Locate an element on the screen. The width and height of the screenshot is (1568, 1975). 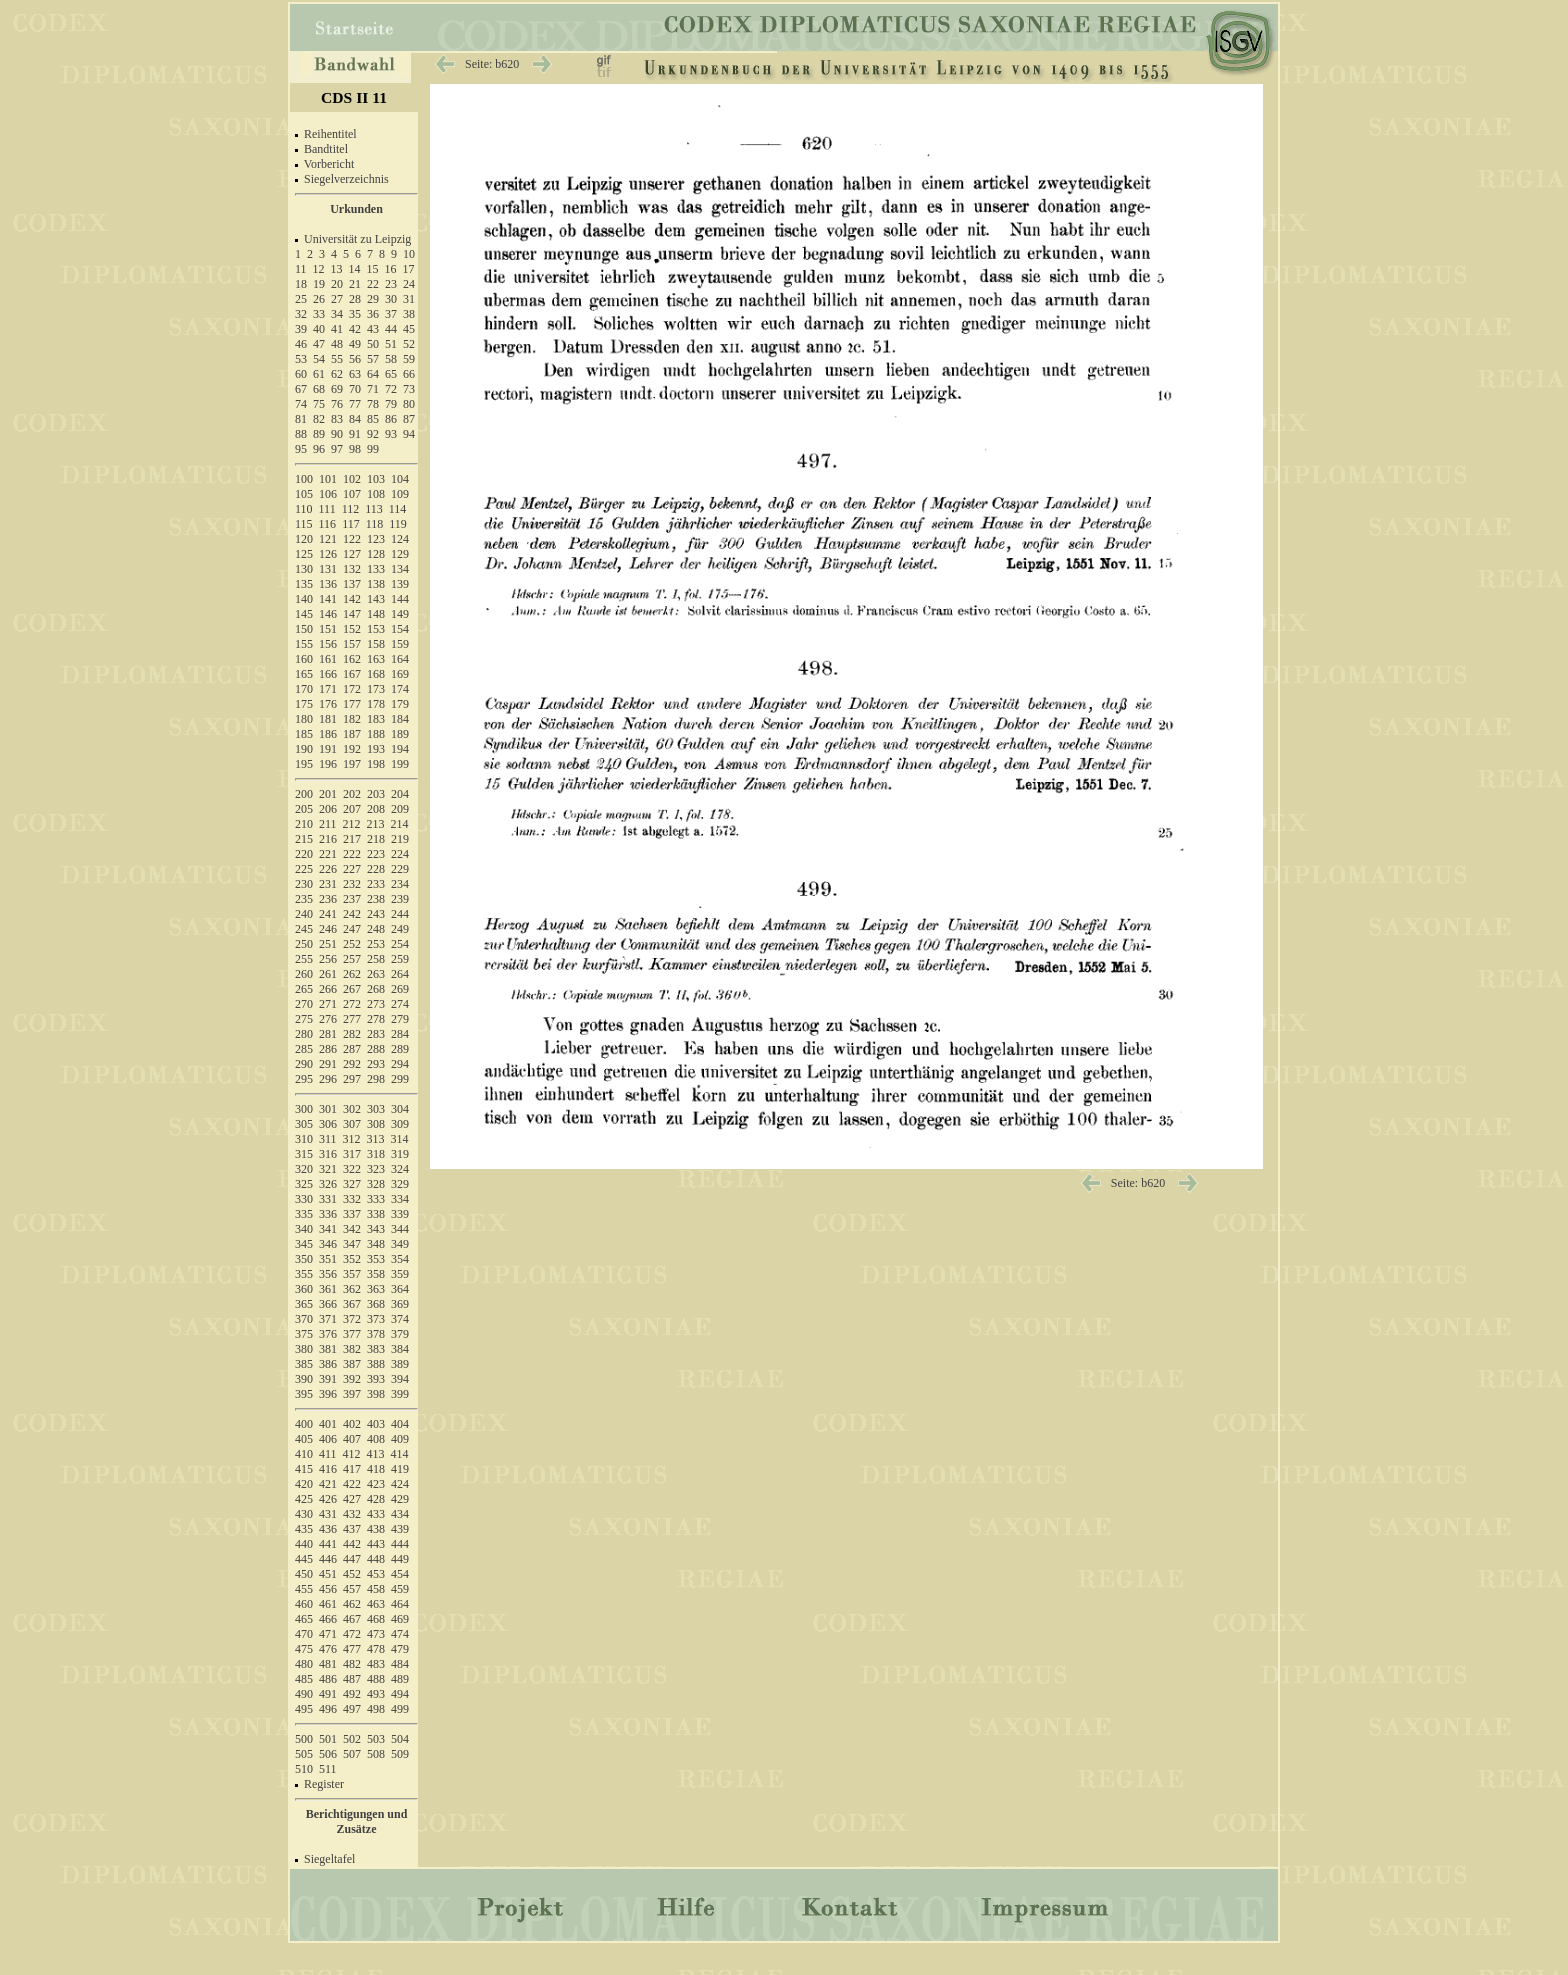
317 is located at coordinates (352, 1154).